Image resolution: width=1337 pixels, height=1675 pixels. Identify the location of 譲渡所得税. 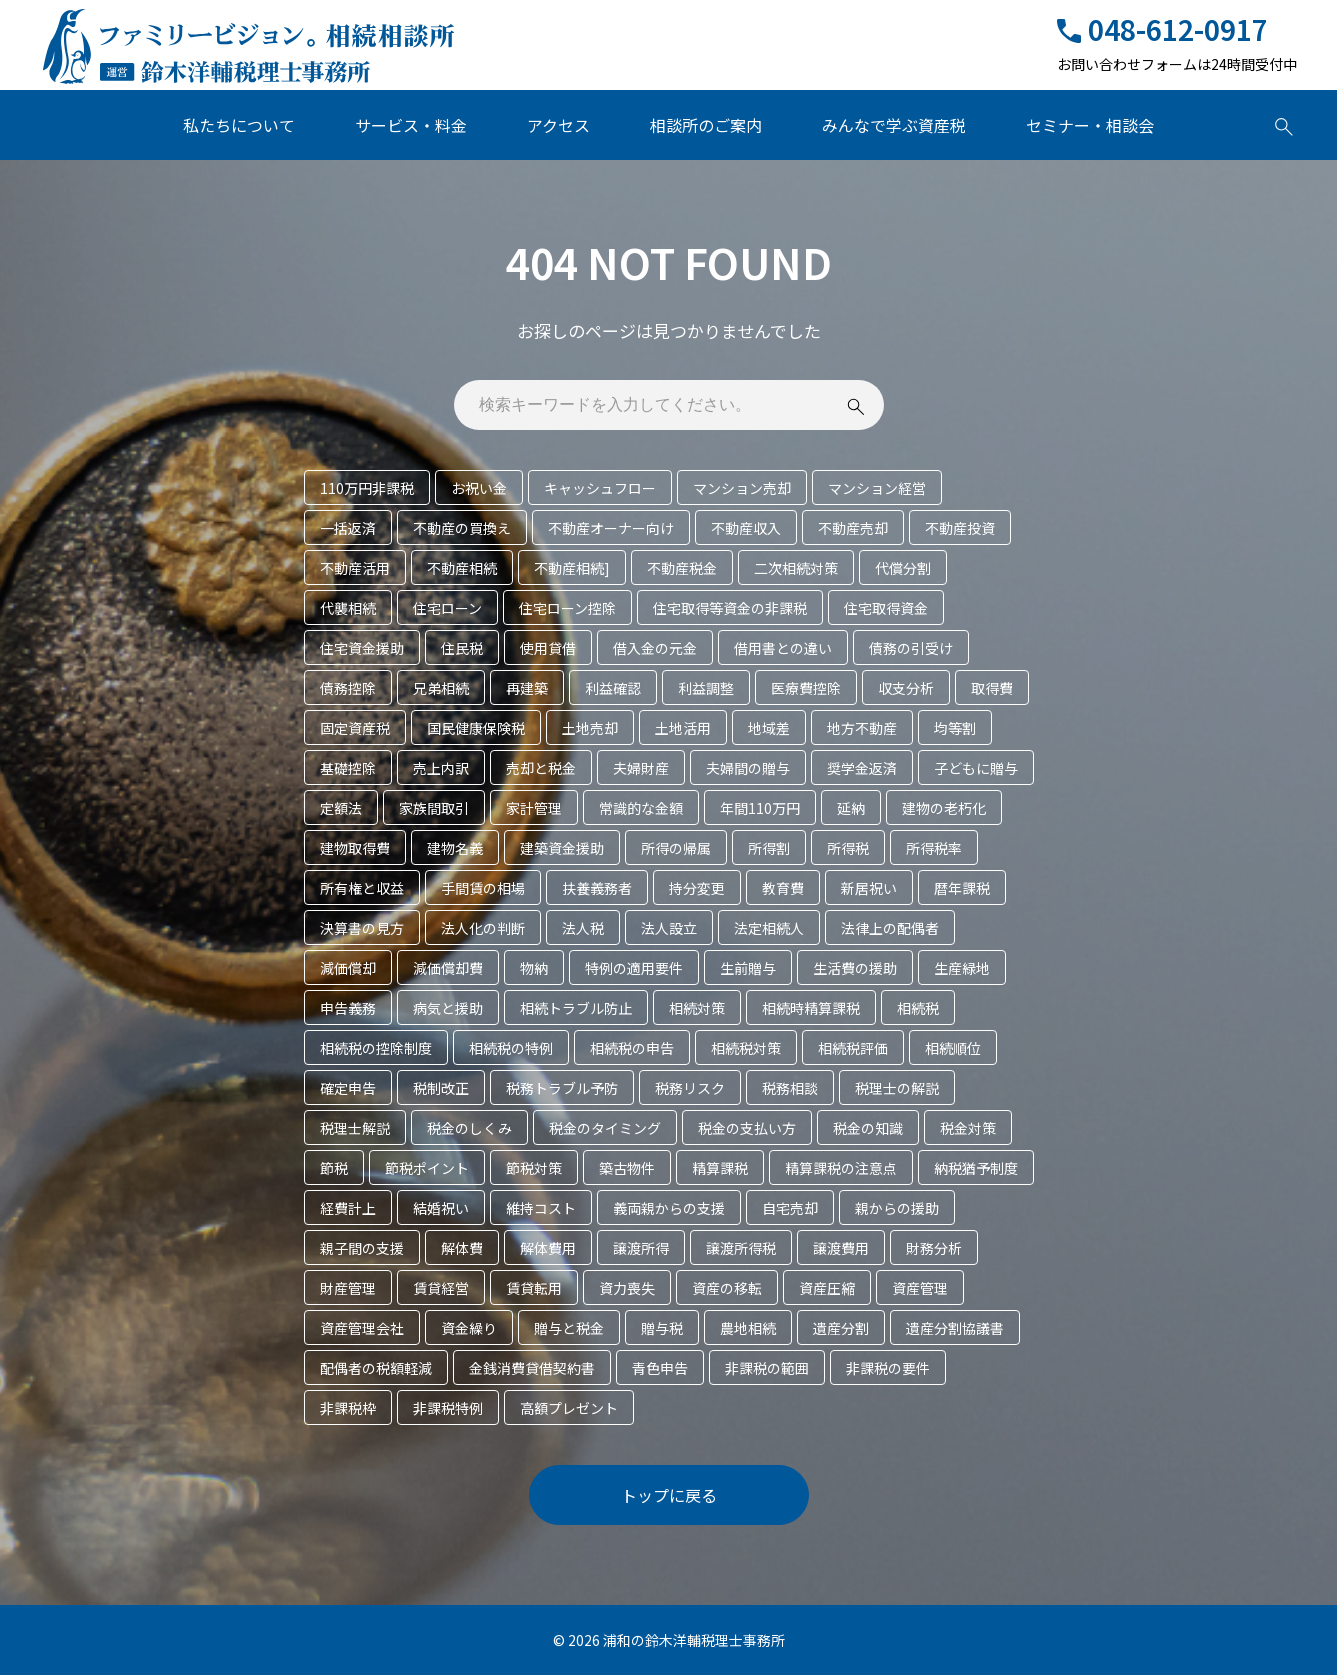
(741, 1248).